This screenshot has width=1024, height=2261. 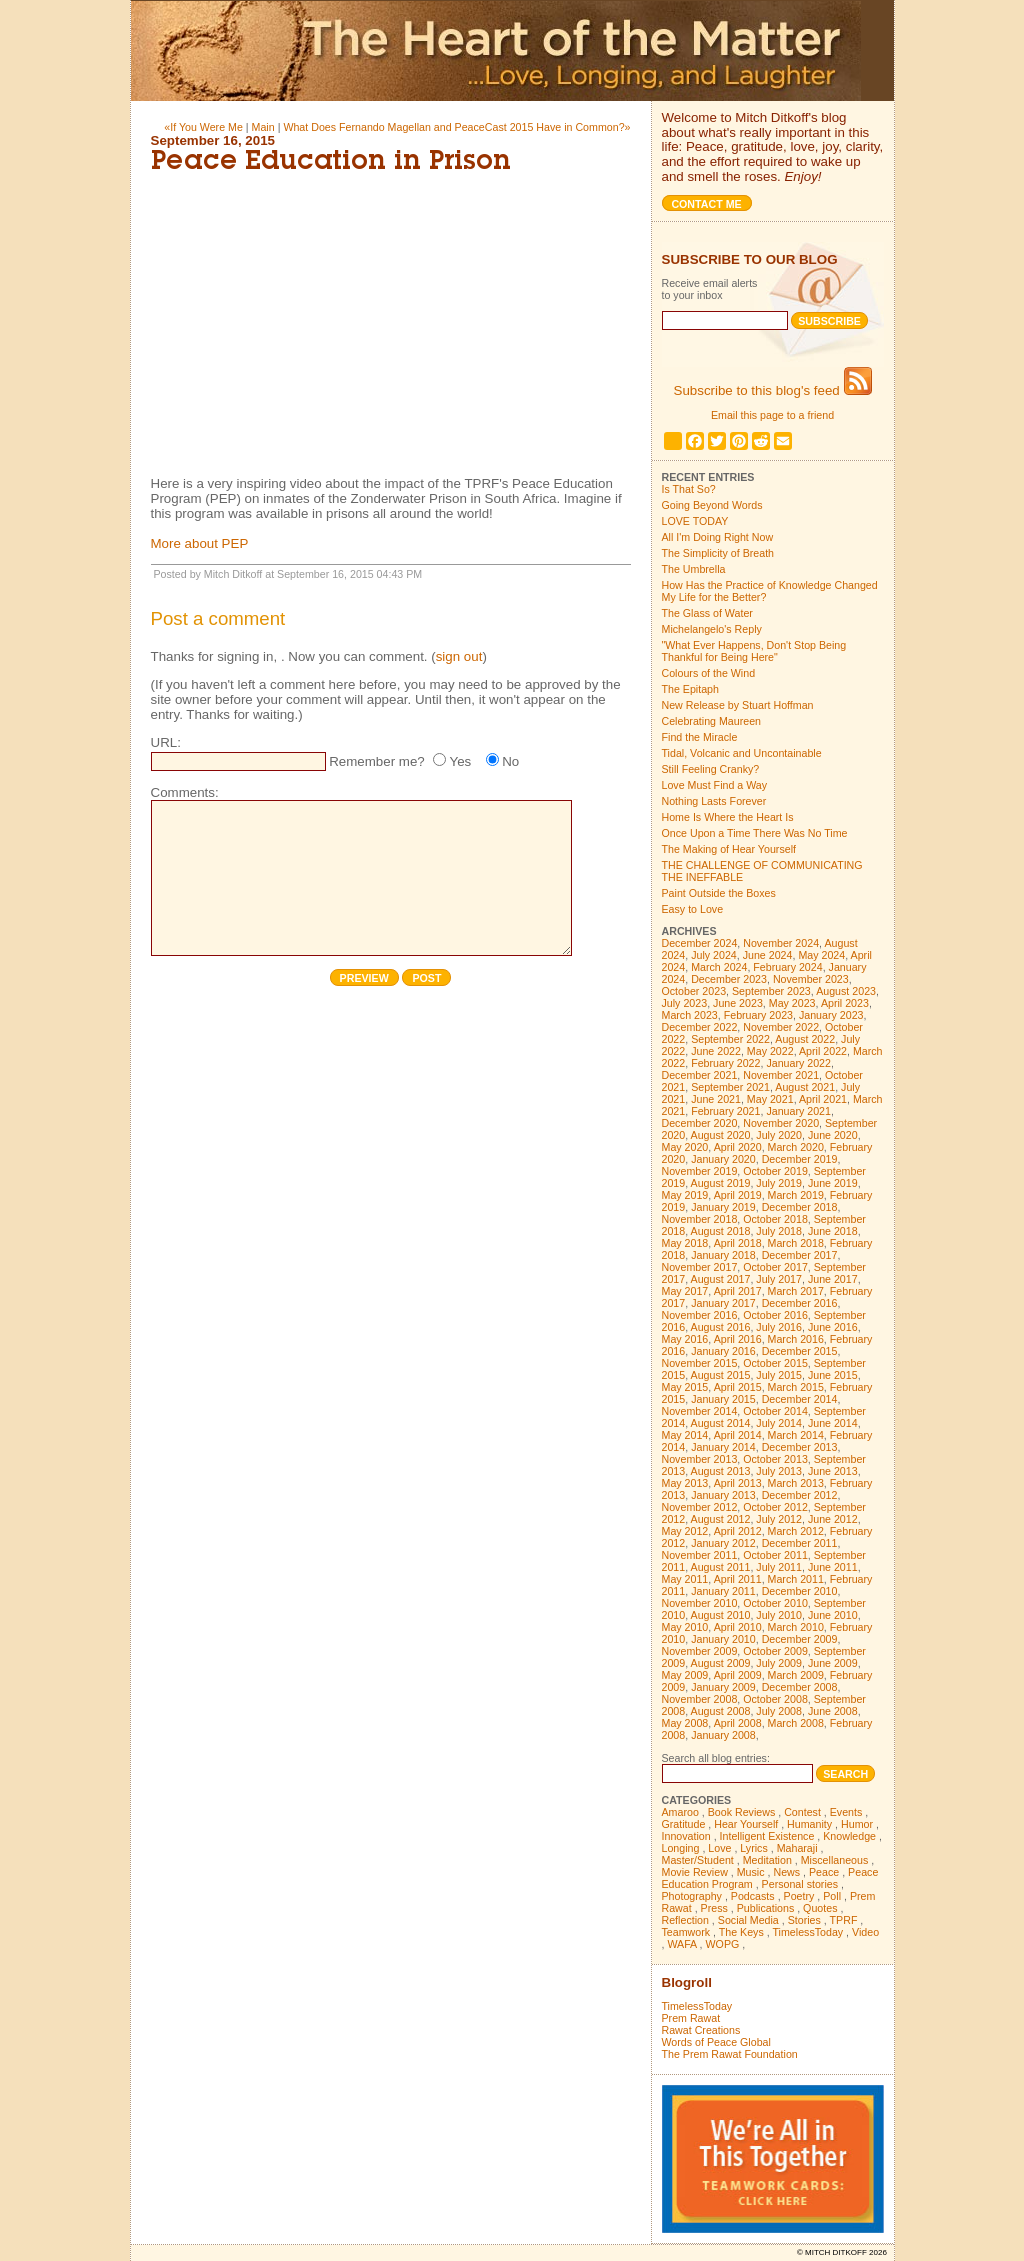 I want to click on May 2022, so click(x=770, y=1051).